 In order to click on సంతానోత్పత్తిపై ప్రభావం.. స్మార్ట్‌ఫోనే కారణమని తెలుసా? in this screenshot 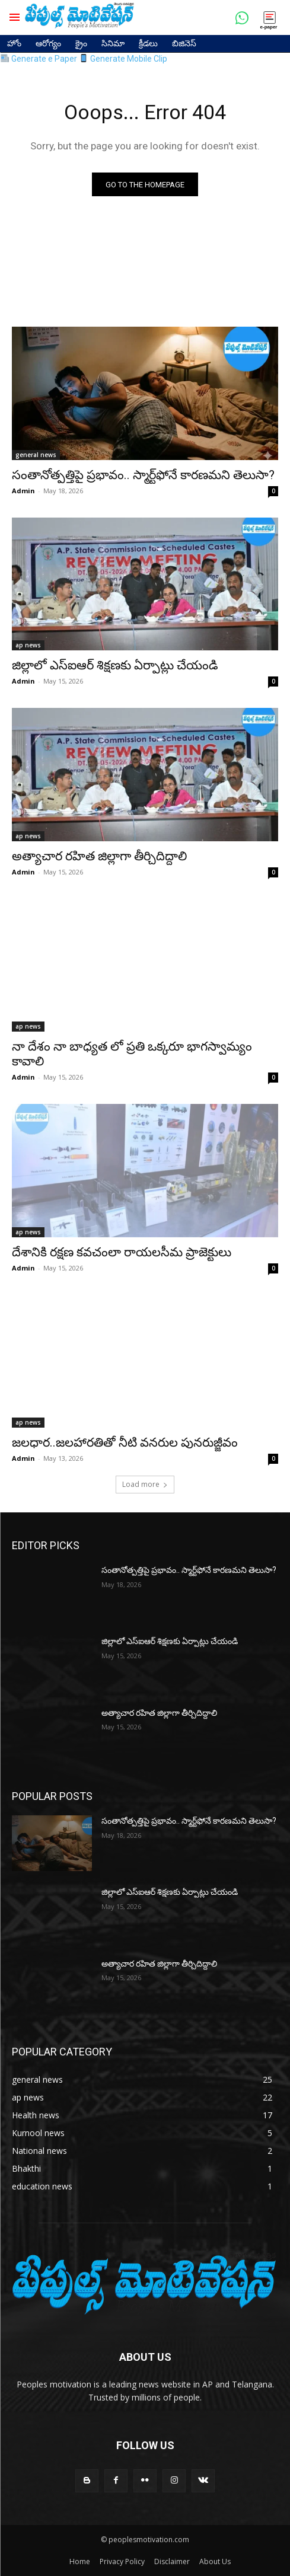, I will do `click(143, 475)`.